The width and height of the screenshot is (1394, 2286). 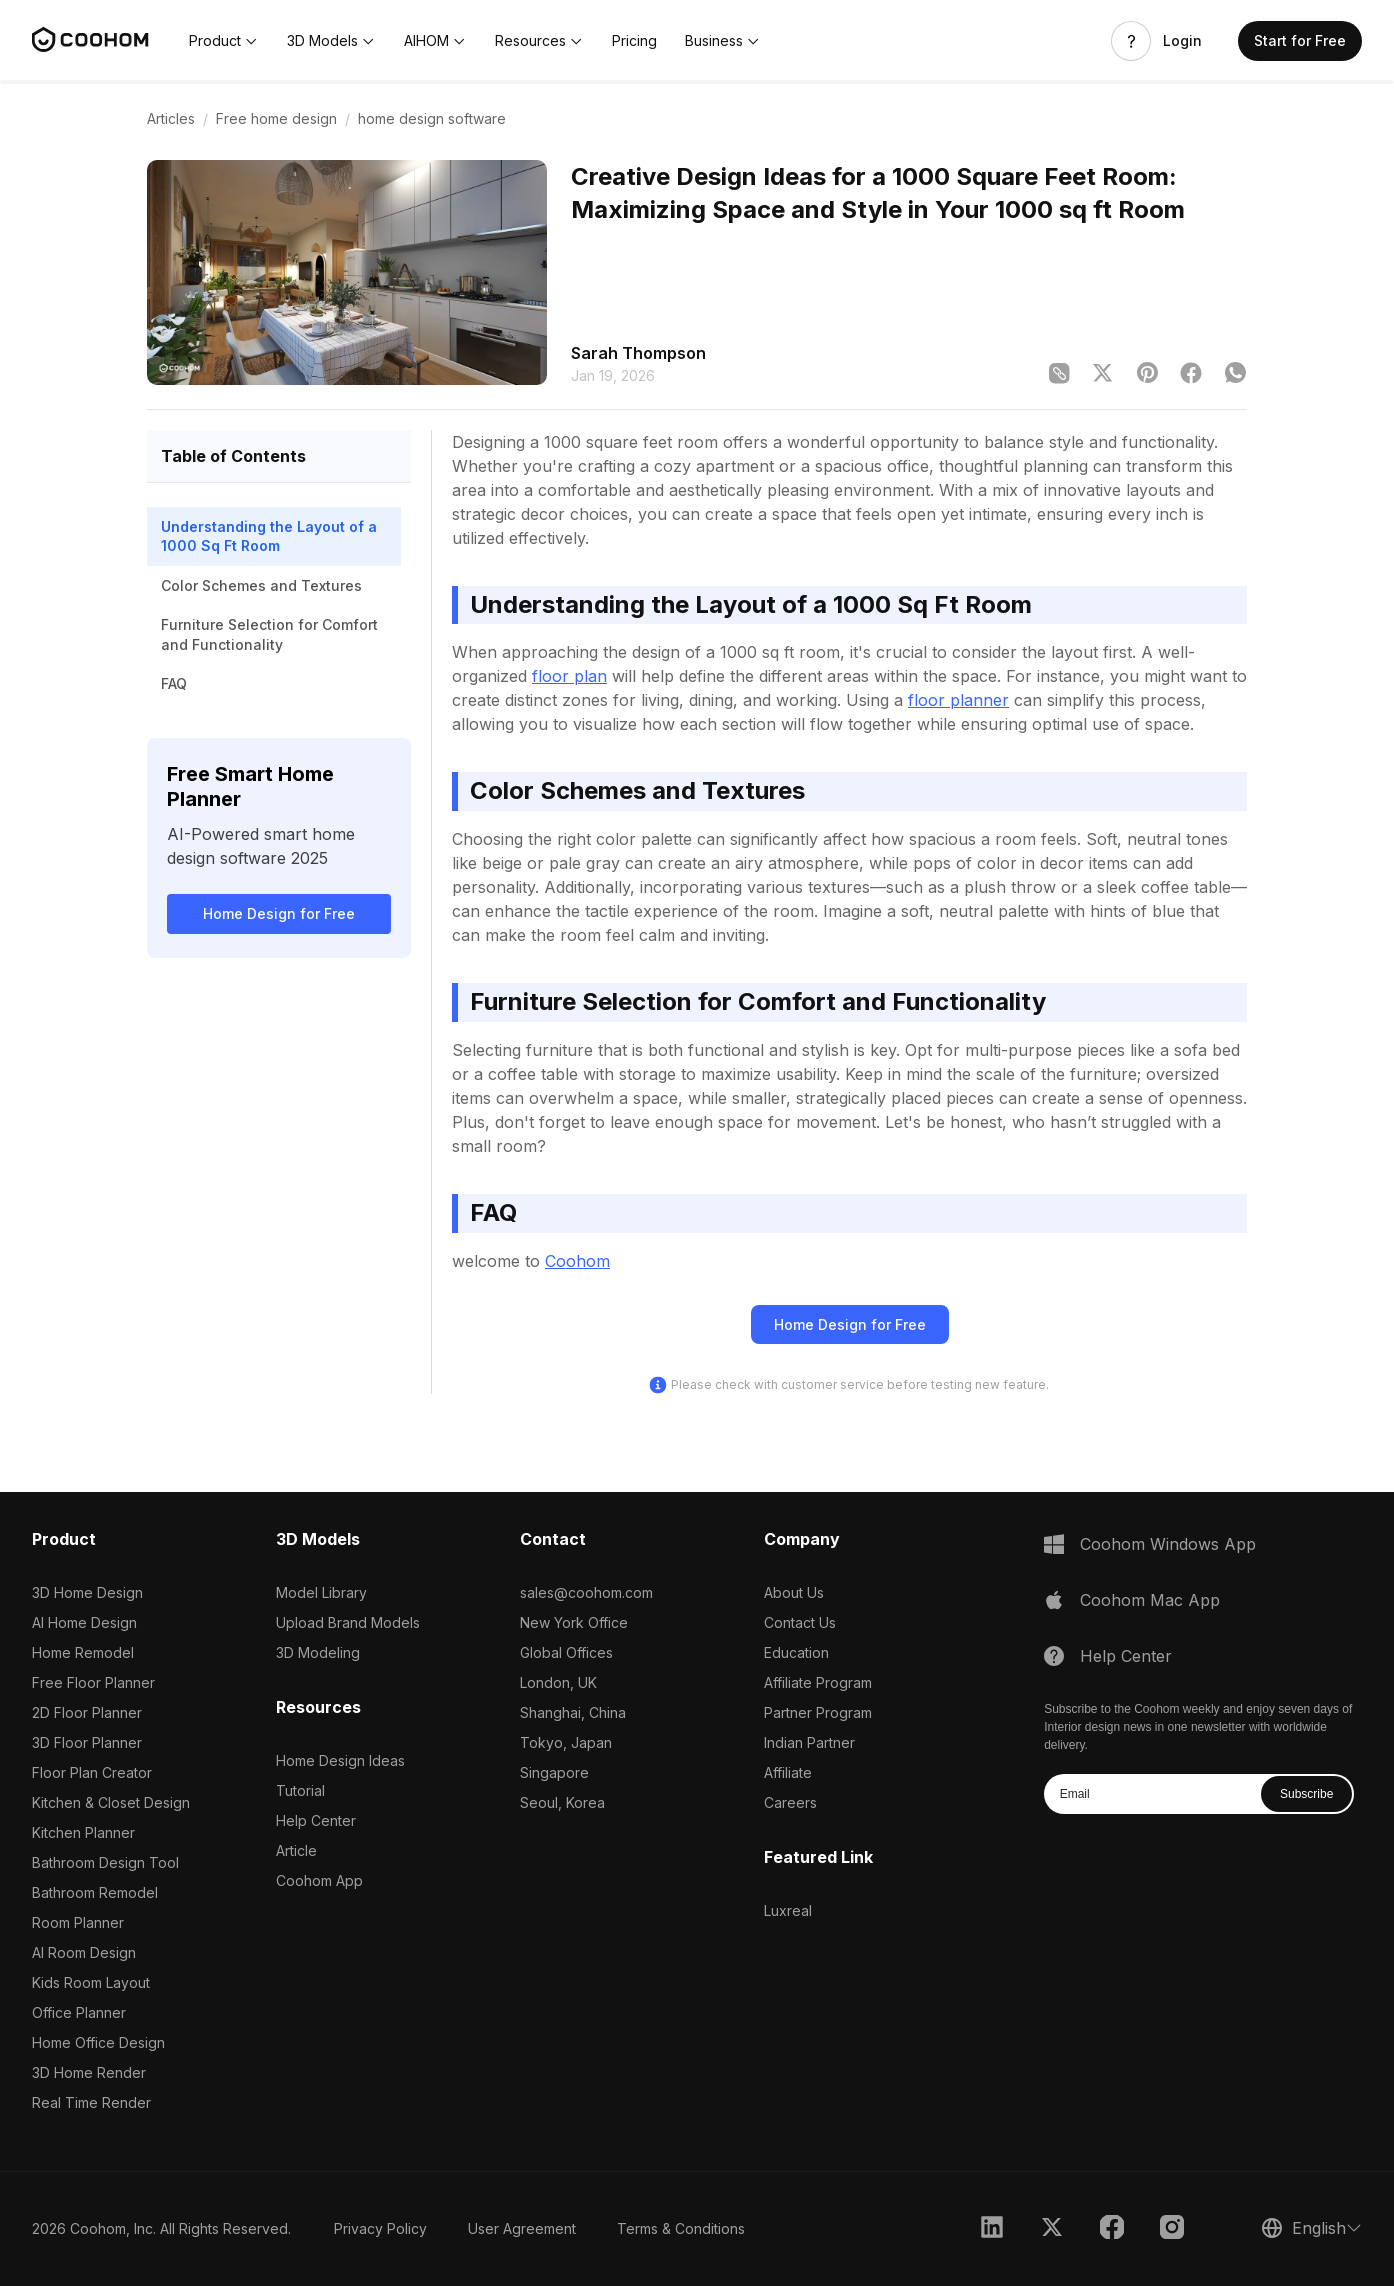 I want to click on Help Center, so click(x=316, y=1820).